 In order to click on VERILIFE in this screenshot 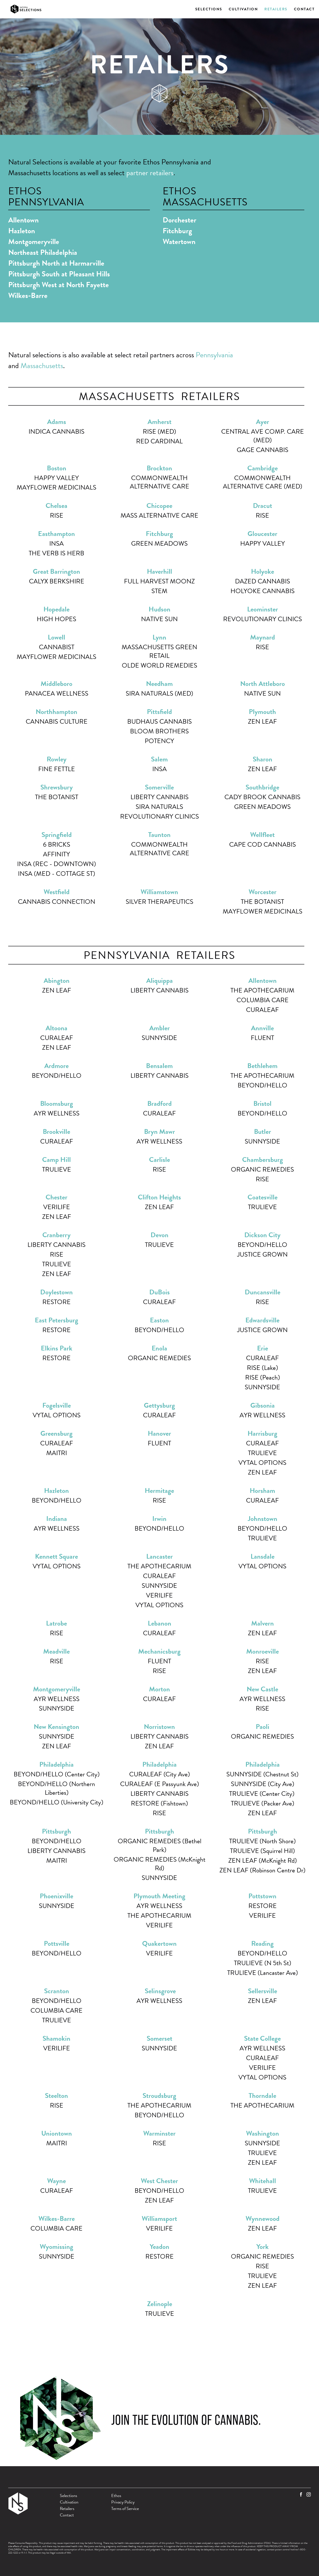, I will do `click(159, 1595)`.